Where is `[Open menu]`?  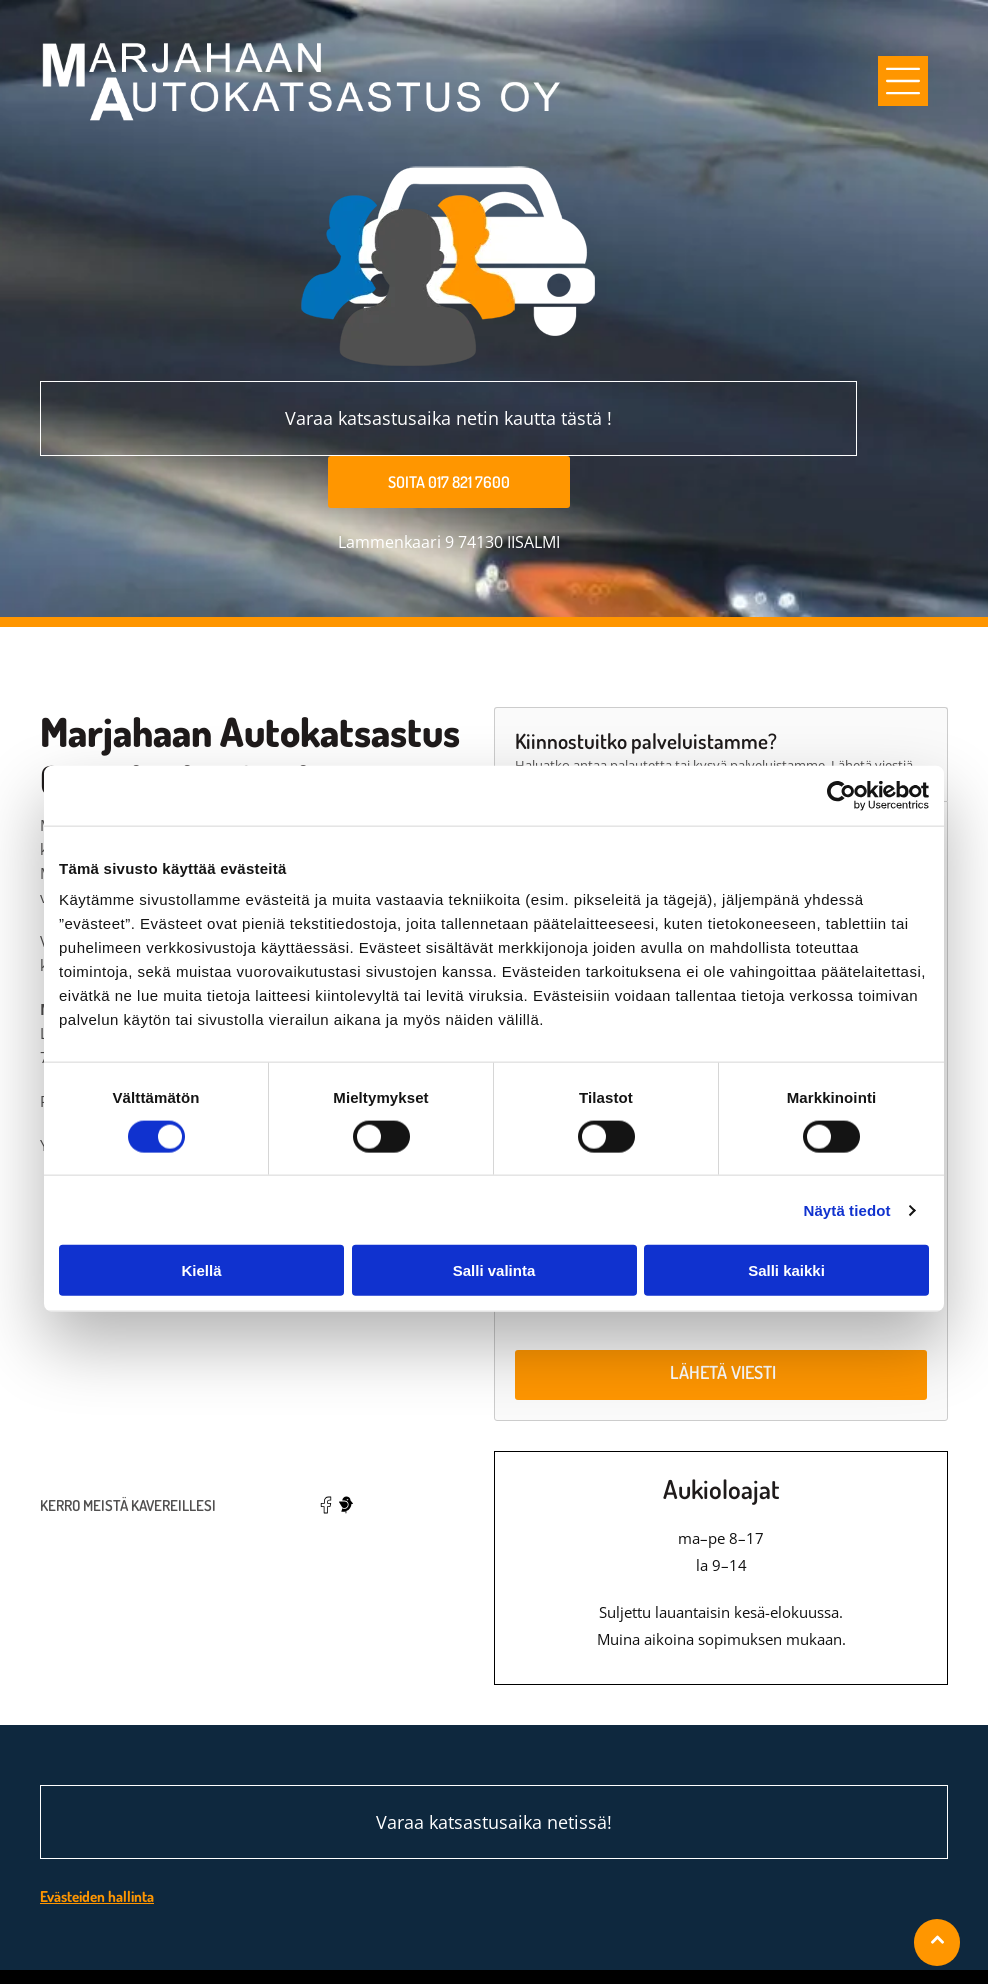
[Open menu] is located at coordinates (903, 81).